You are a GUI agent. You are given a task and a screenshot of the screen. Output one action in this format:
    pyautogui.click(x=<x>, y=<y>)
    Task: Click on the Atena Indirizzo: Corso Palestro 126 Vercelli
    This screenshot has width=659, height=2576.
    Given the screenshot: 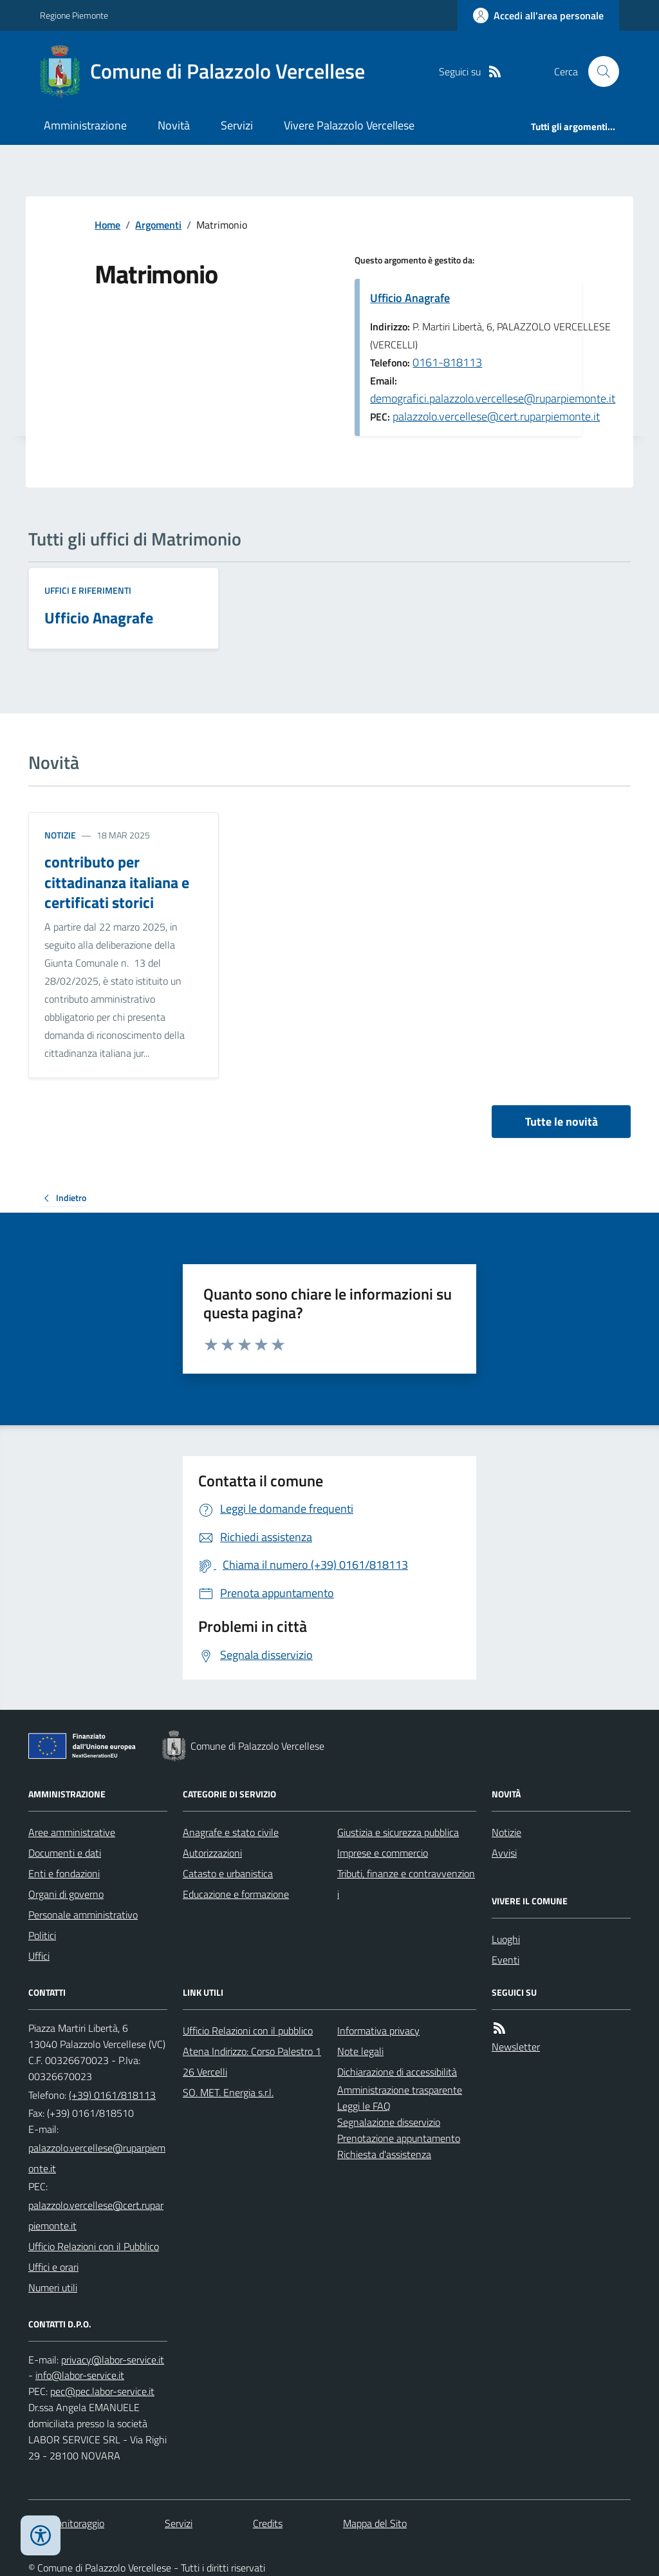 What is the action you would take?
    pyautogui.click(x=252, y=2061)
    